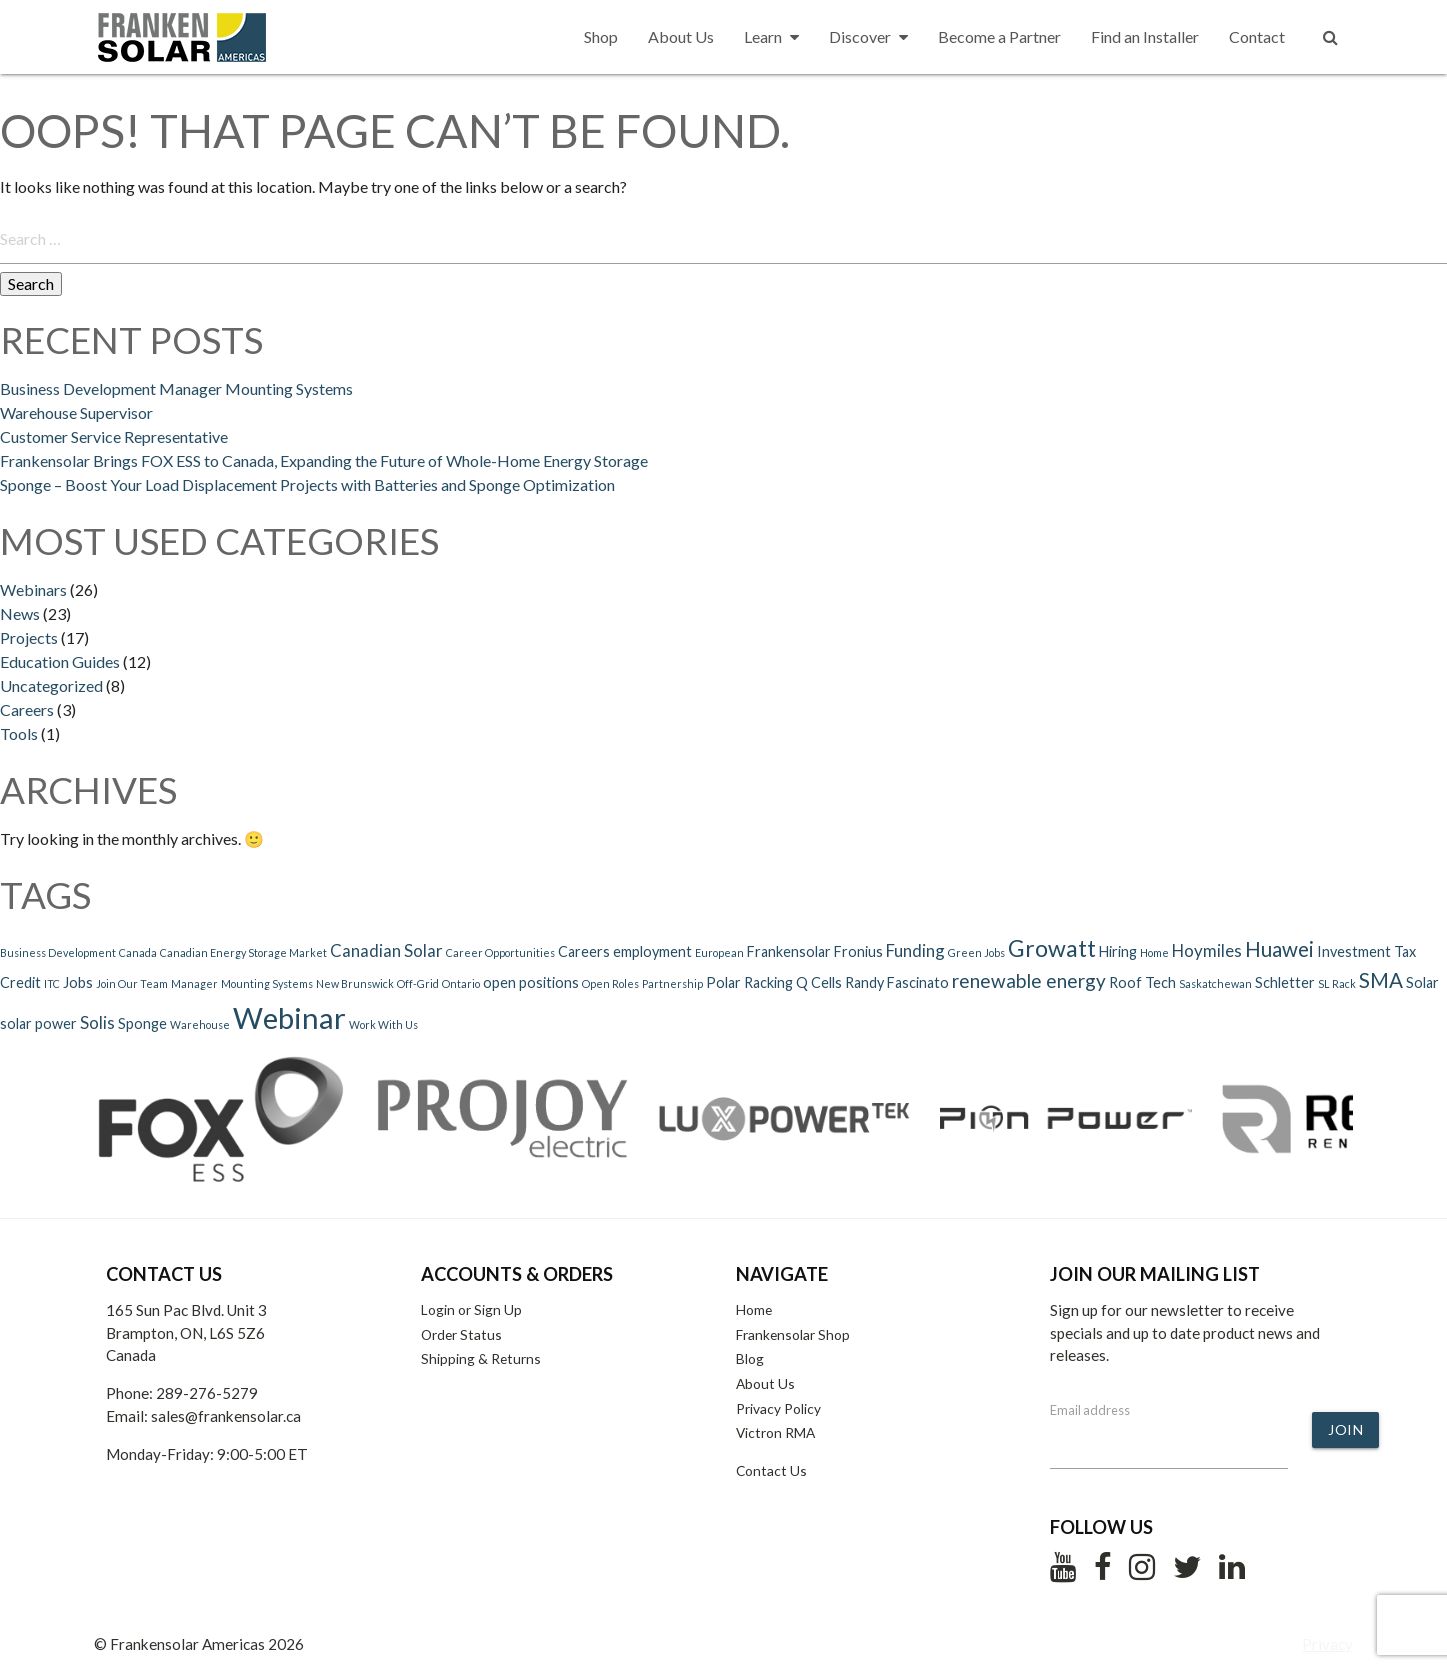  Describe the element at coordinates (897, 982) in the screenshot. I see `Randy Fascinato [Randy Fascinato (2 items)]` at that location.